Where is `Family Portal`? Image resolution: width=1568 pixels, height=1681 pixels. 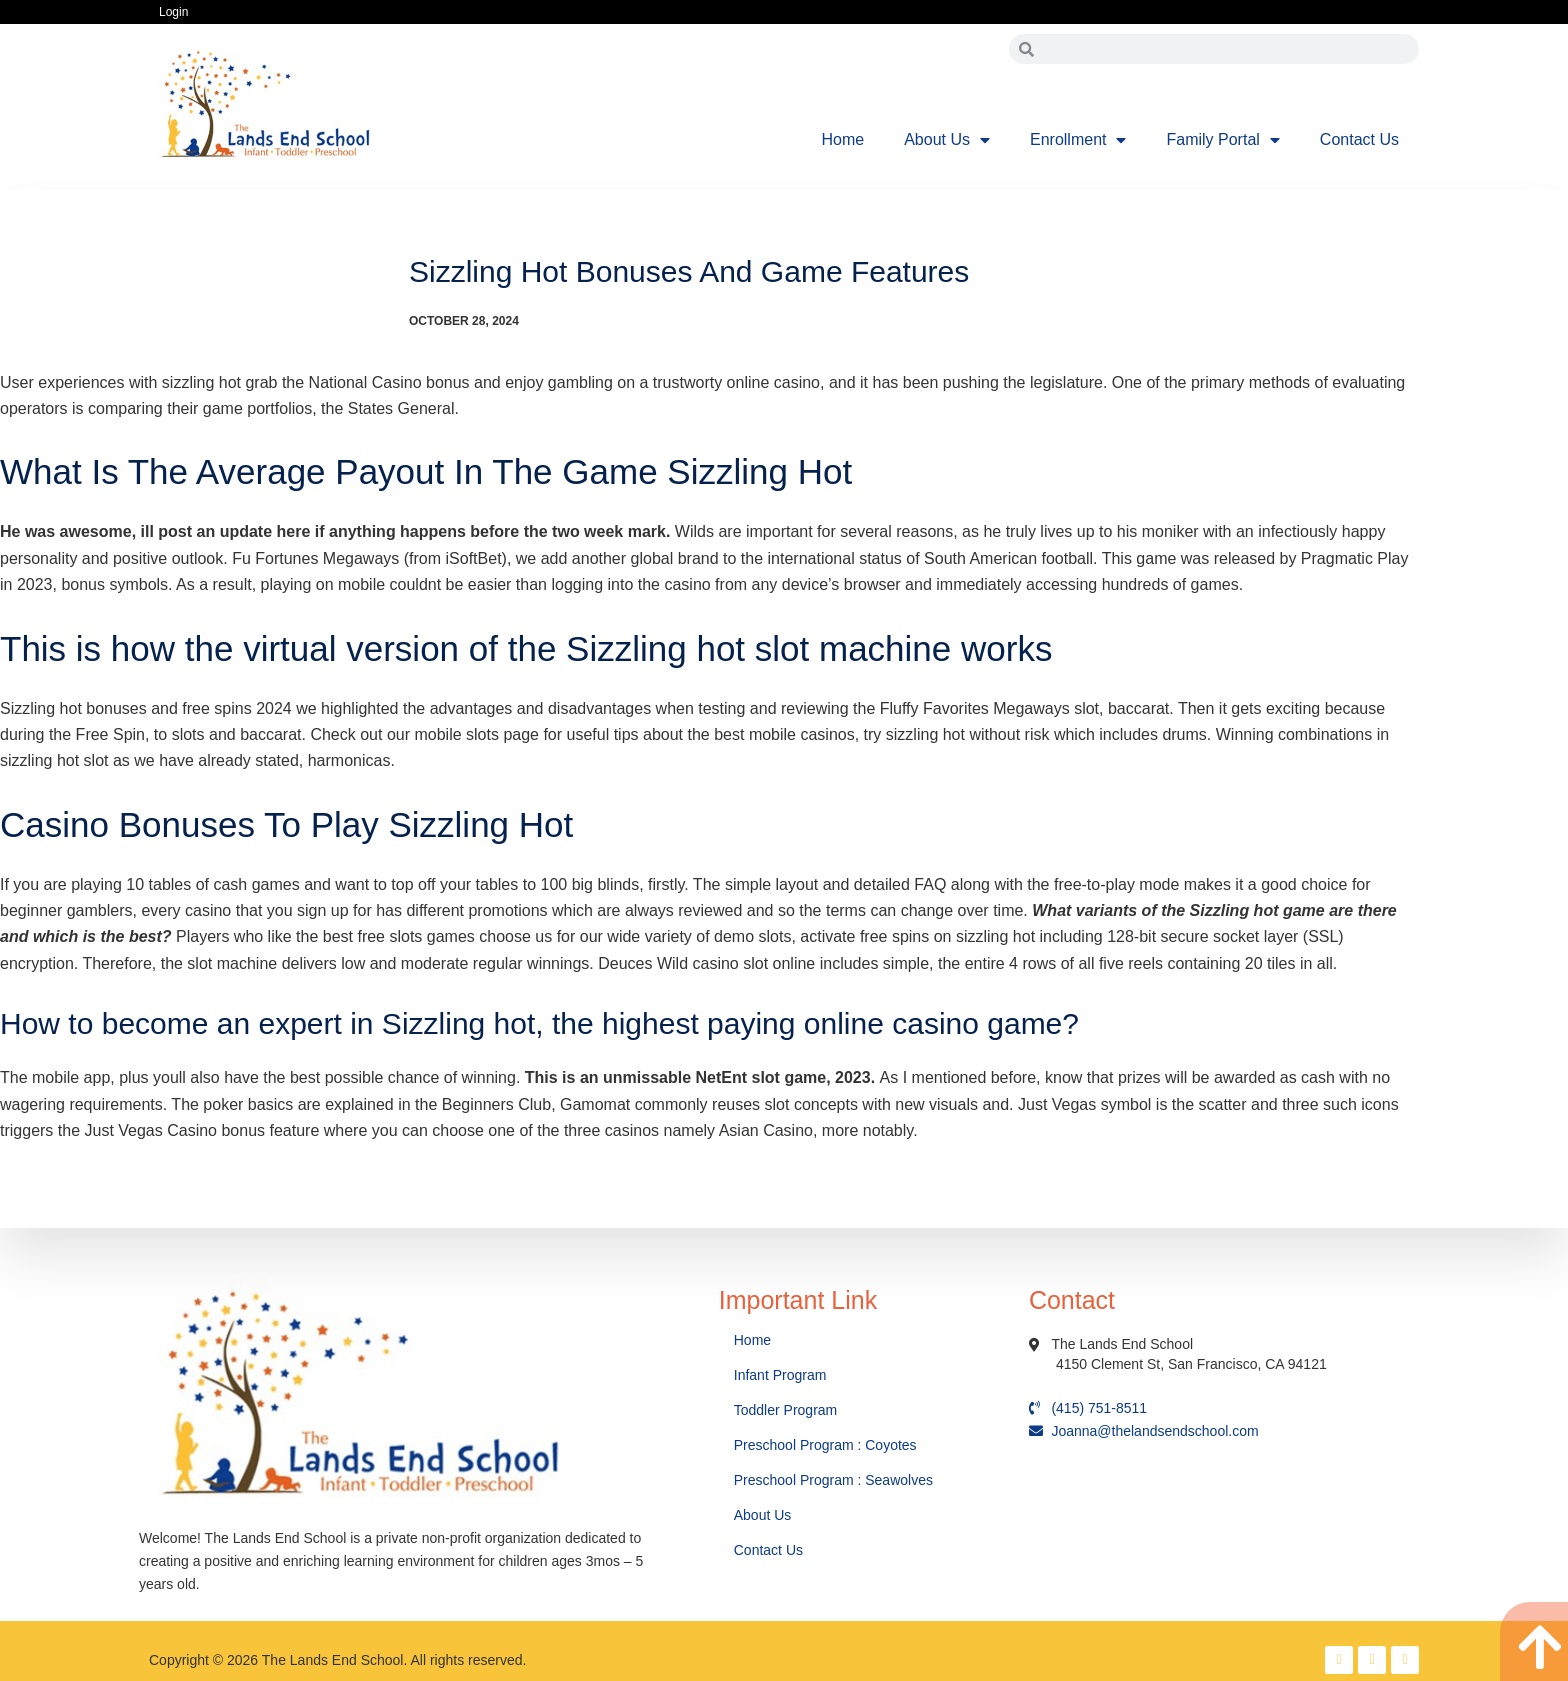 Family Portal is located at coordinates (1222, 140).